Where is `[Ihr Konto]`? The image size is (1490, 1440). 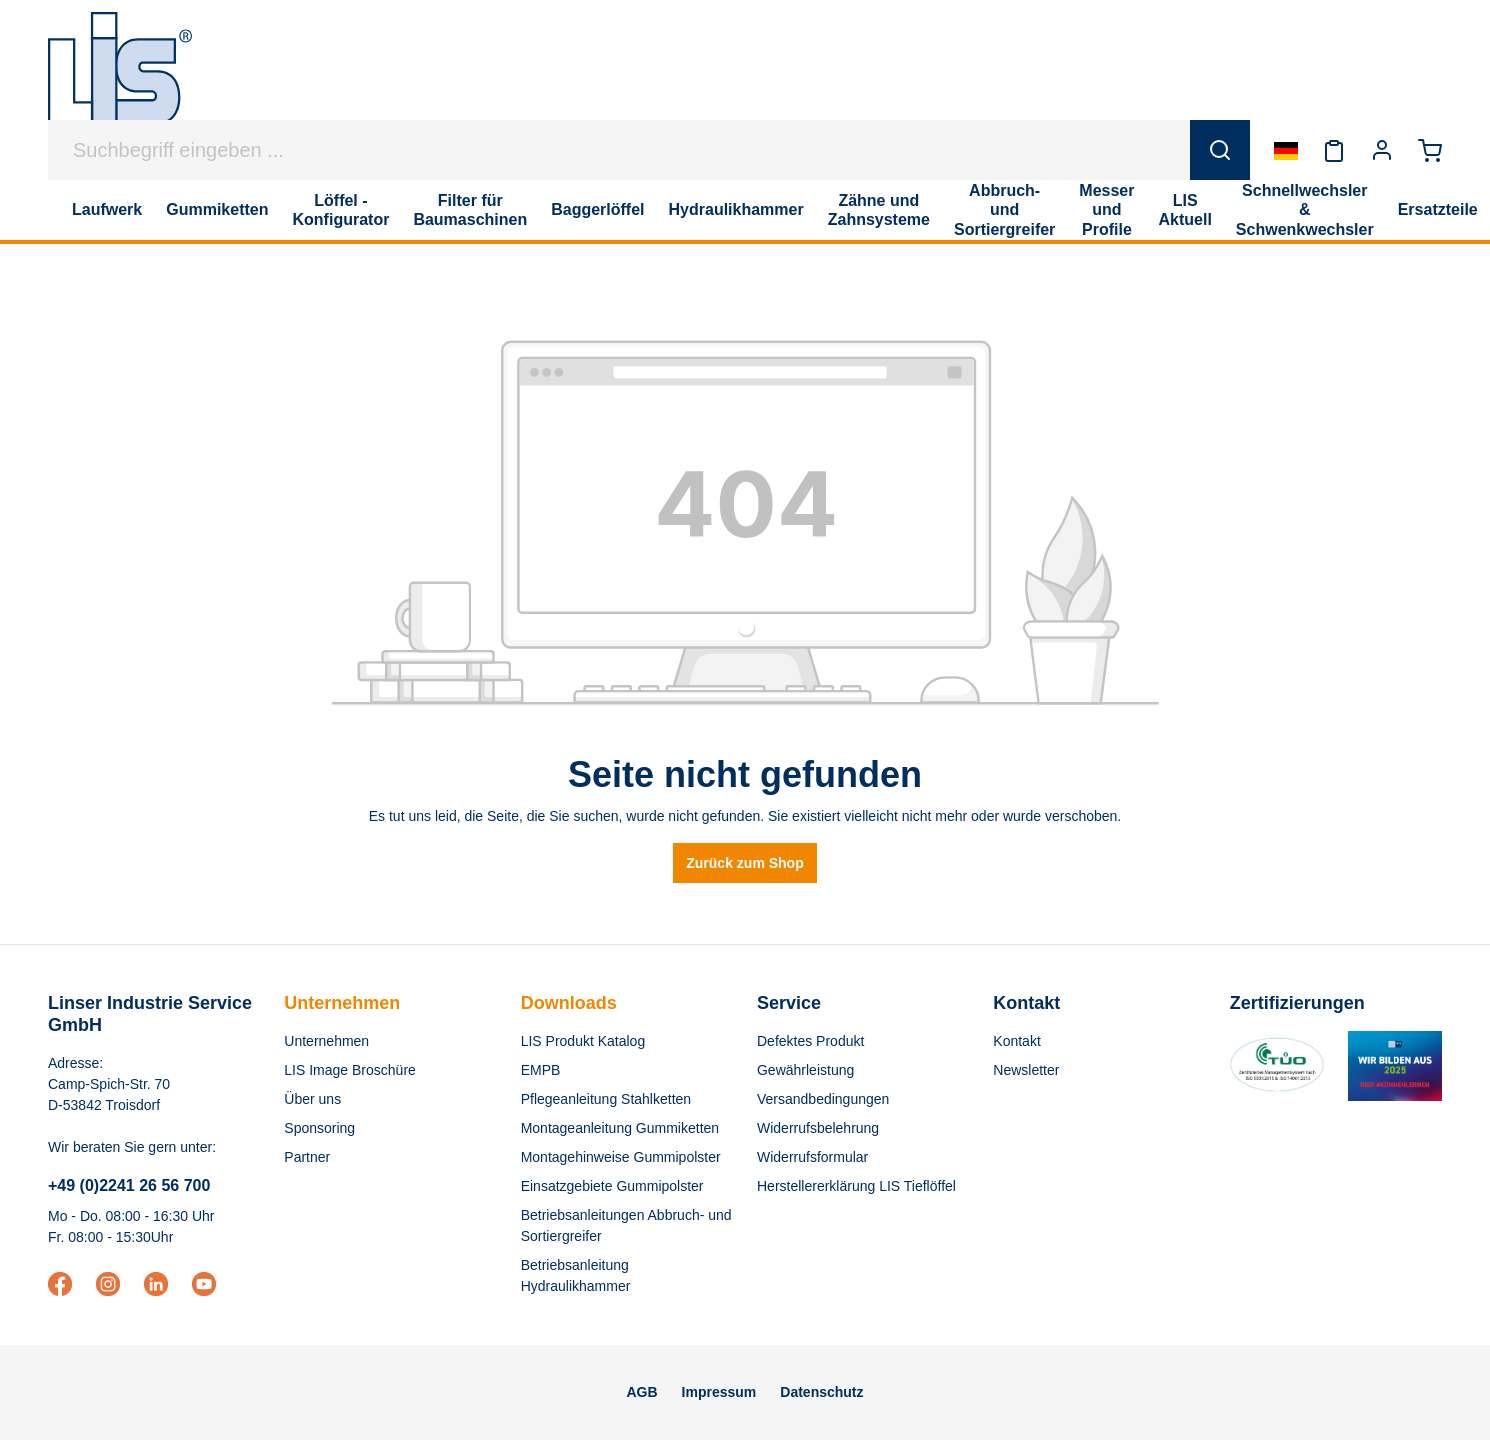 [Ihr Konto] is located at coordinates (1382, 150).